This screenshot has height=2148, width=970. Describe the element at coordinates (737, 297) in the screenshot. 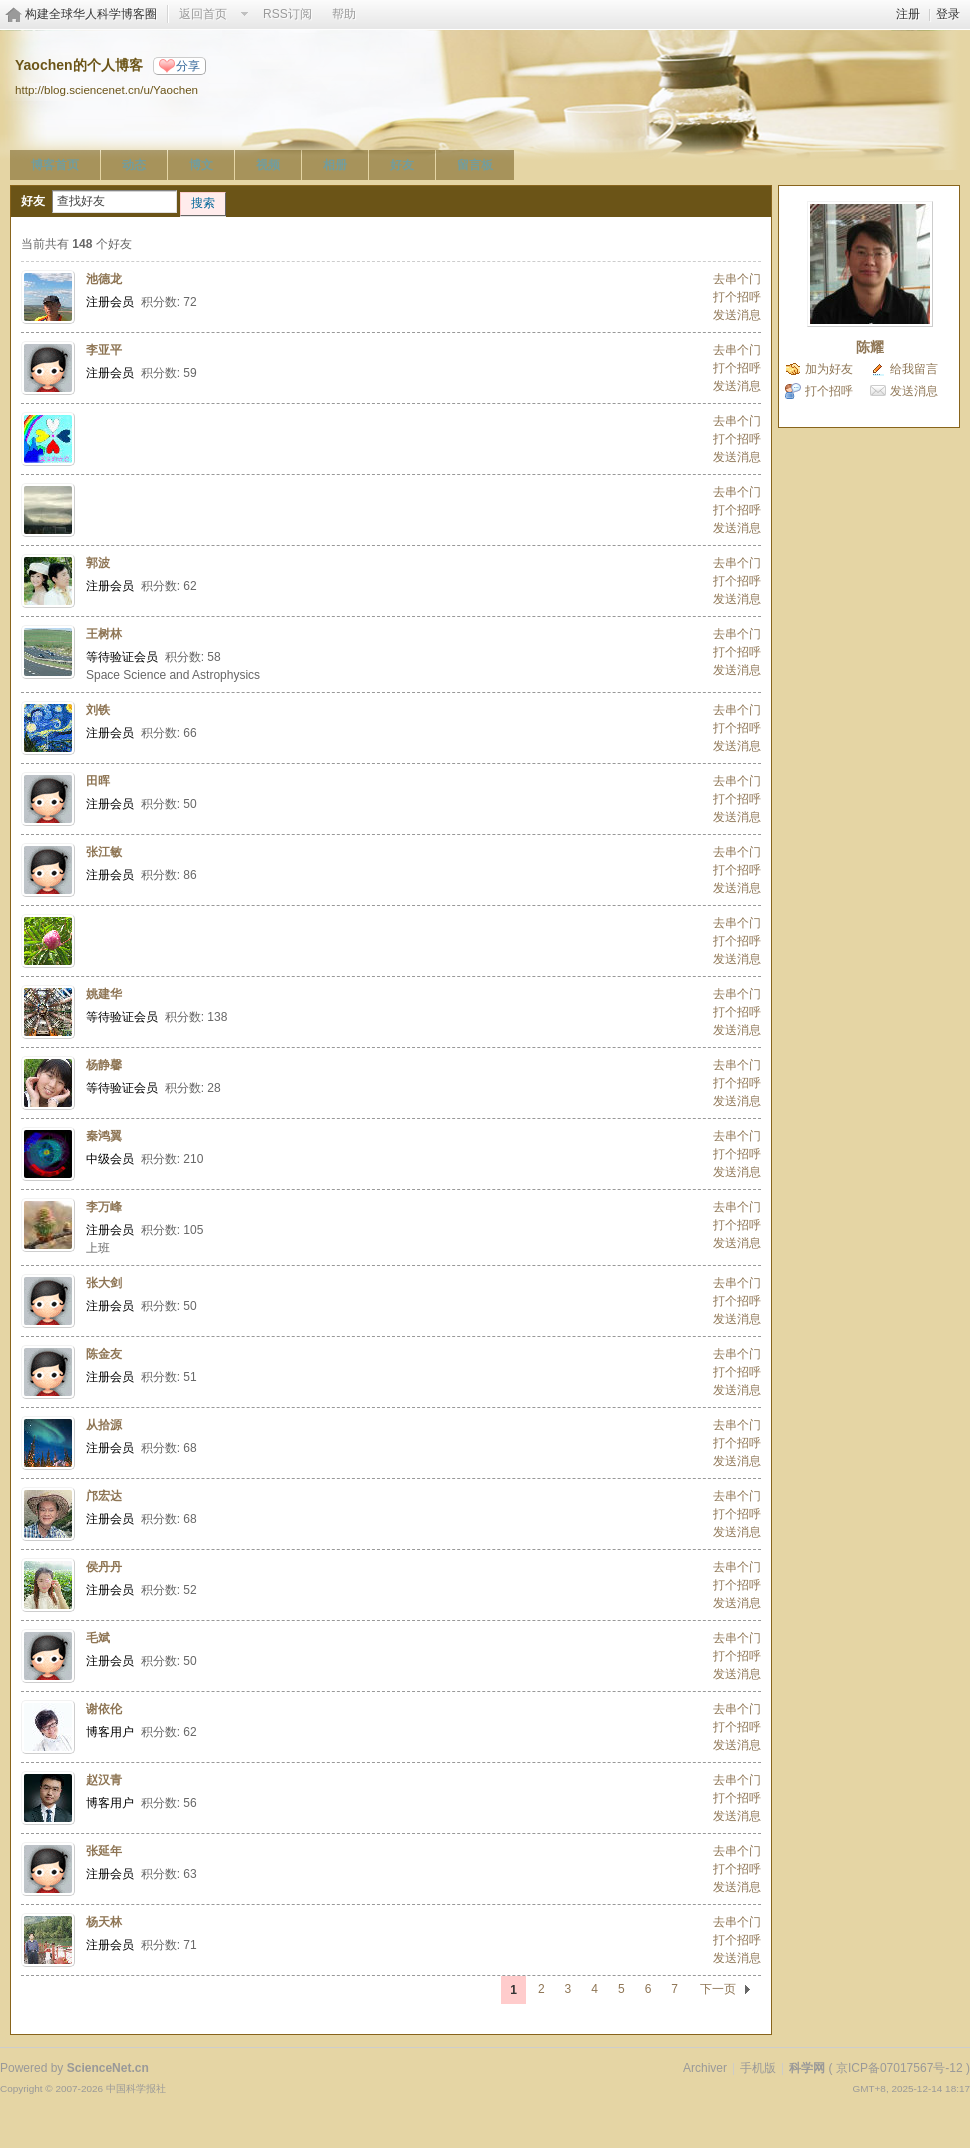

I see `打个招呼` at that location.